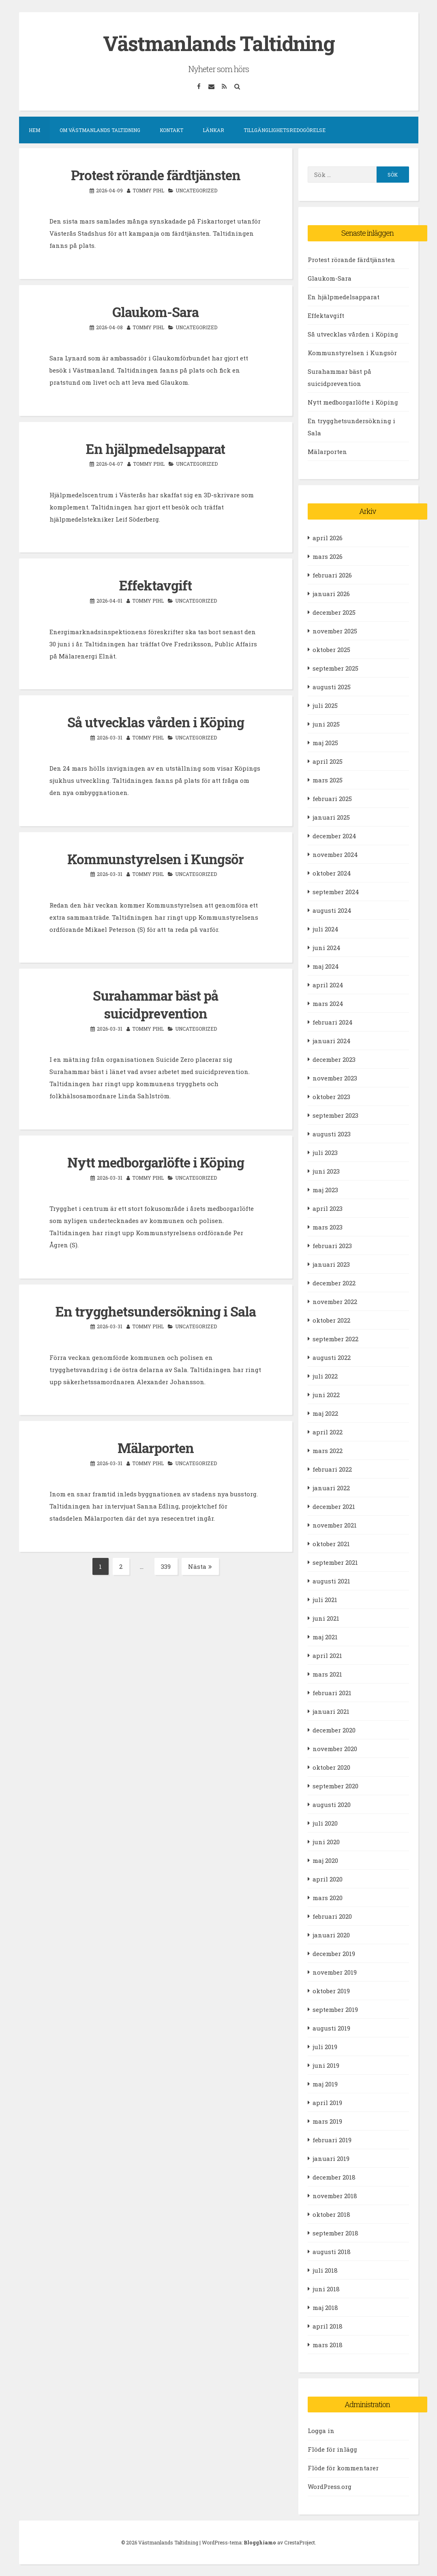 The image size is (437, 2576). Describe the element at coordinates (334, 1730) in the screenshot. I see `december 2020` at that location.